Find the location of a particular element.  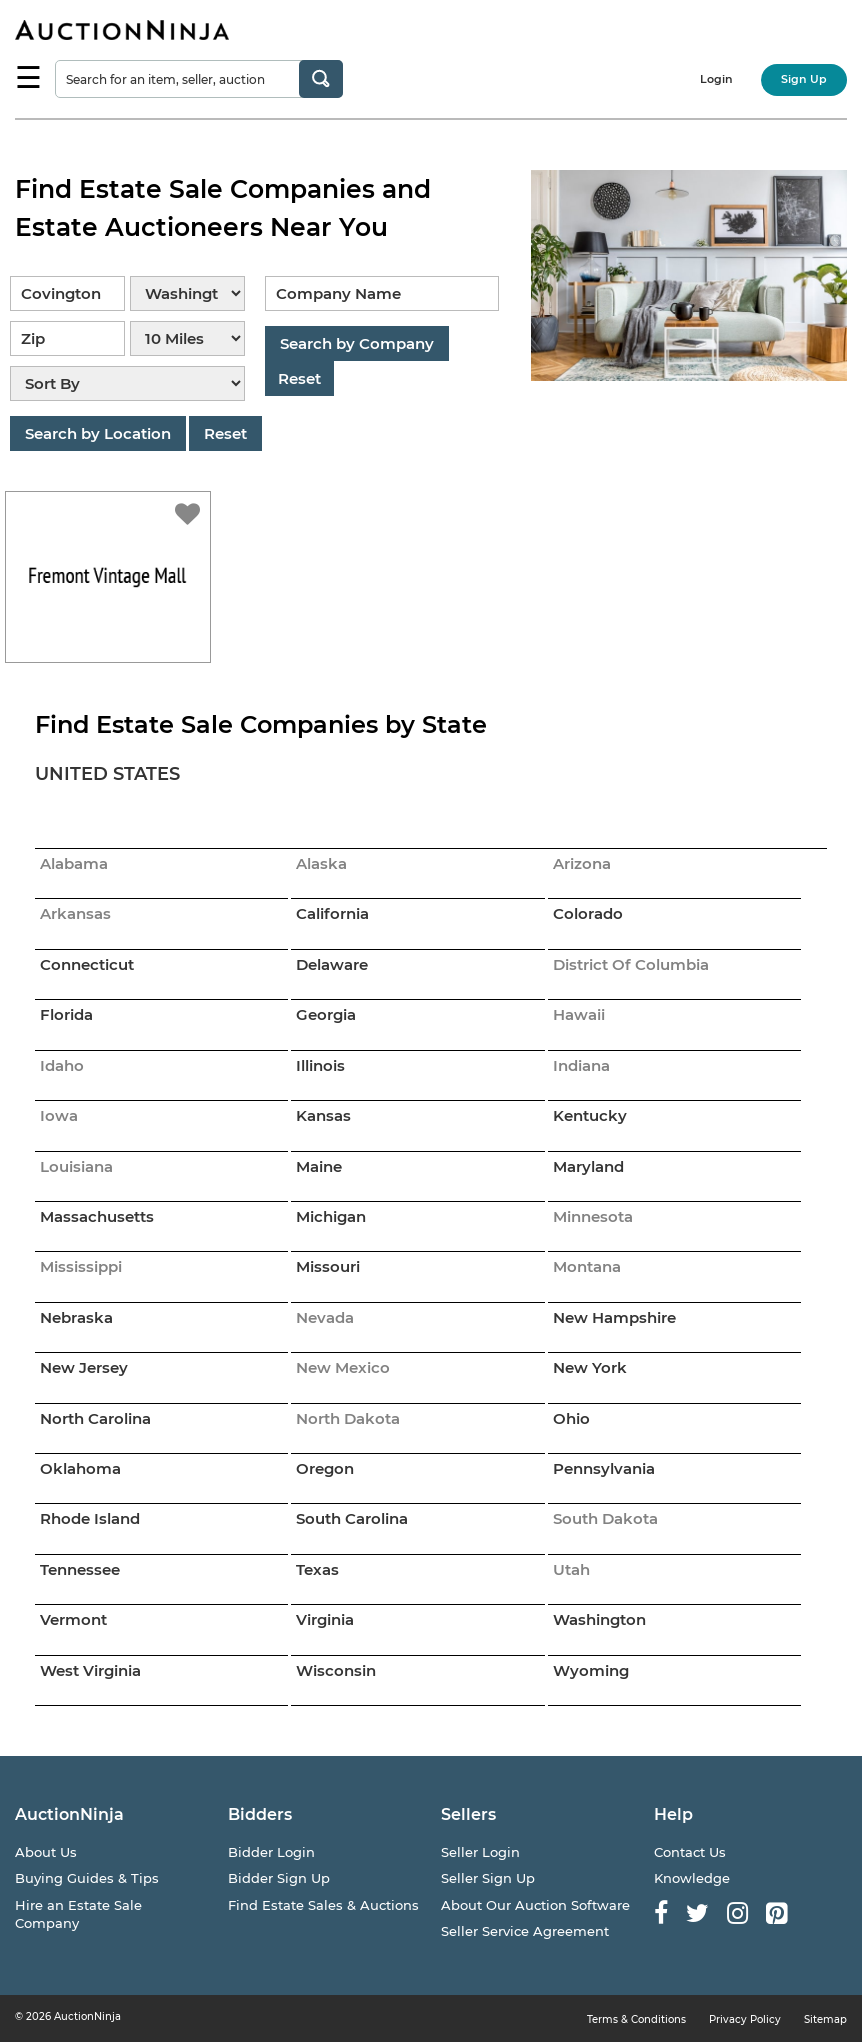

Alabama is located at coordinates (74, 863).